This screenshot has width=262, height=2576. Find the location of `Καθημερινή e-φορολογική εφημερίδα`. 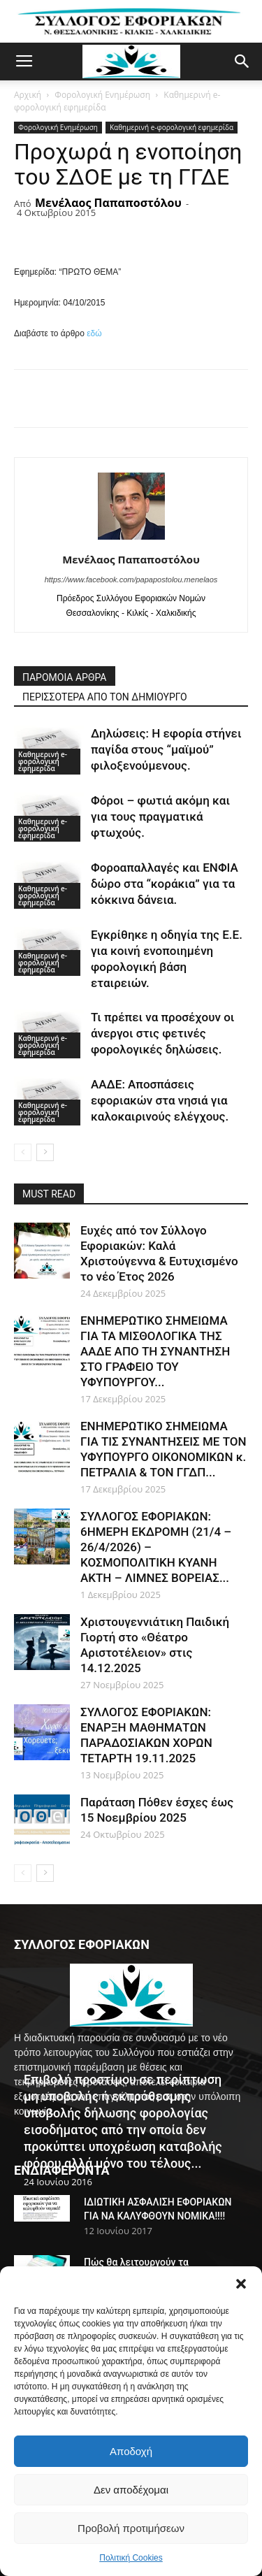

Καθημερινή e-φορολογική εφημερίδα is located at coordinates (171, 127).